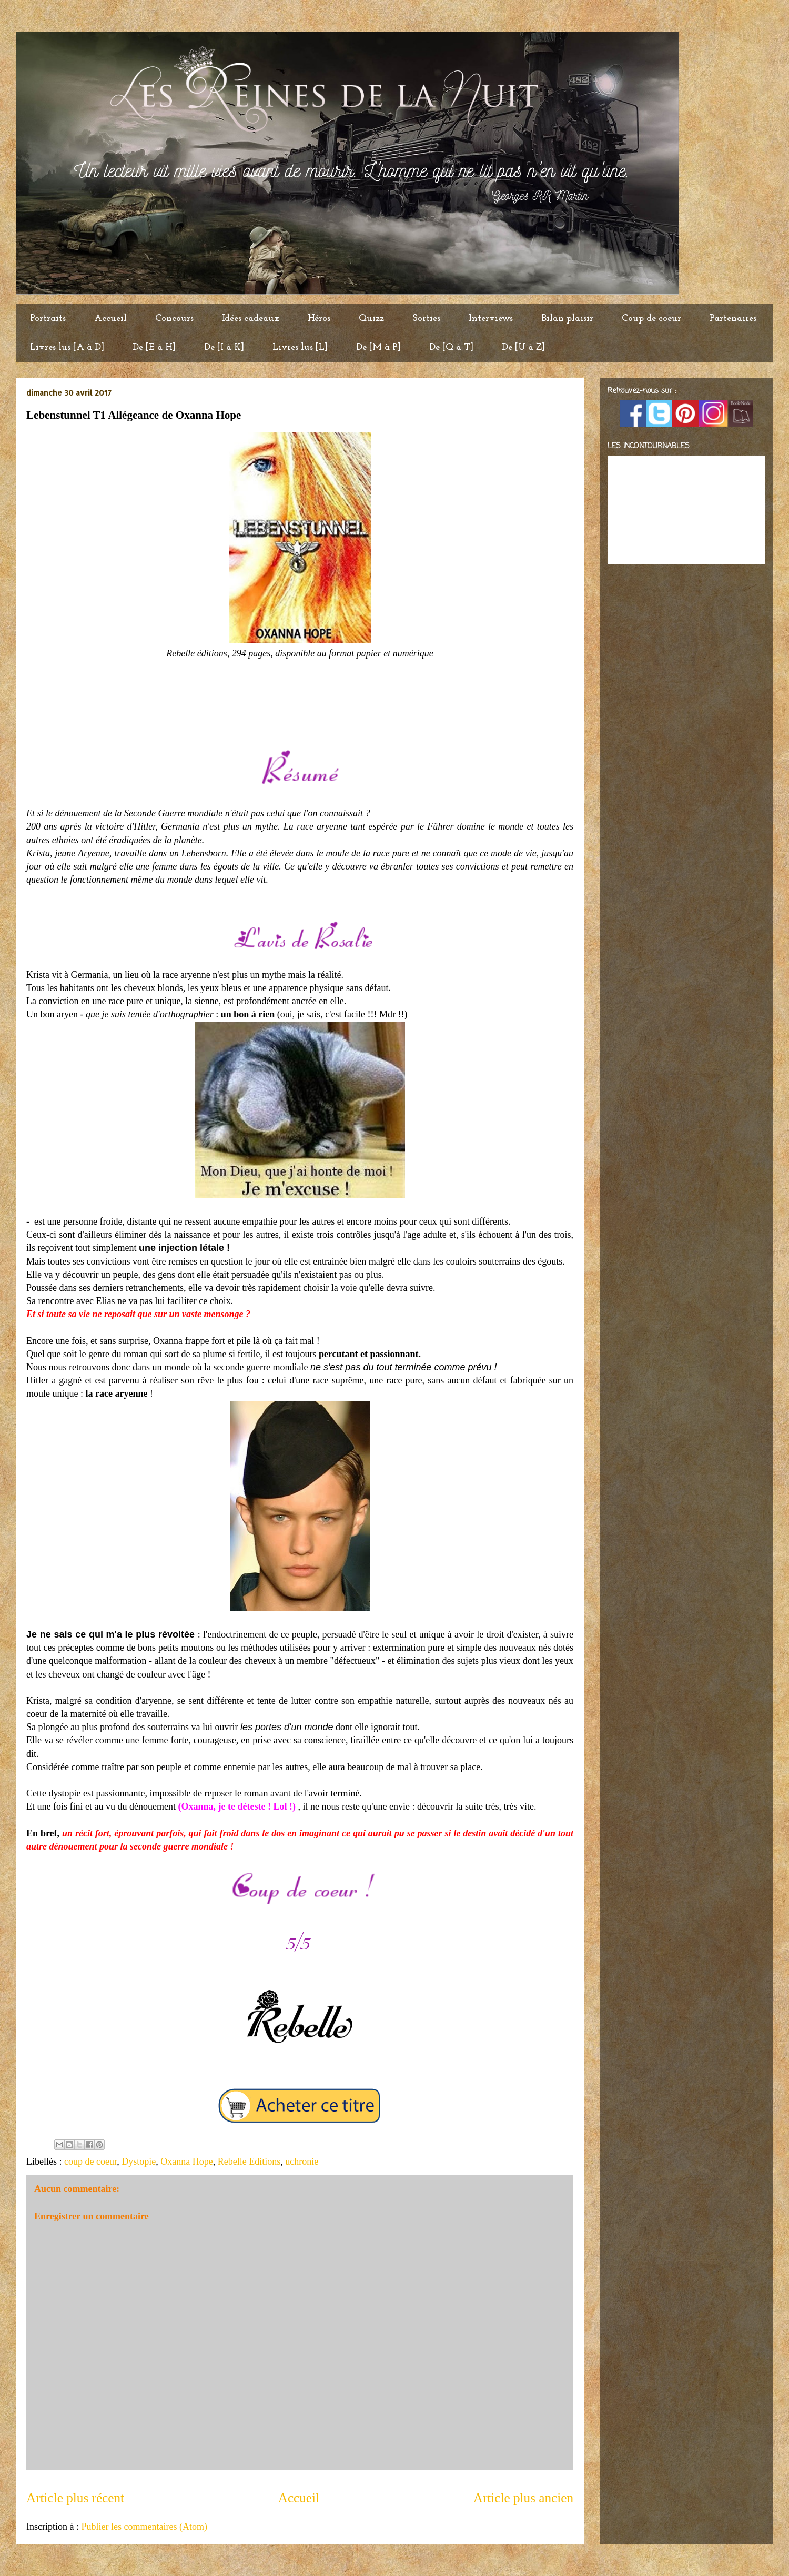 This screenshot has width=789, height=2576. Describe the element at coordinates (139, 2161) in the screenshot. I see `Dystopie` at that location.